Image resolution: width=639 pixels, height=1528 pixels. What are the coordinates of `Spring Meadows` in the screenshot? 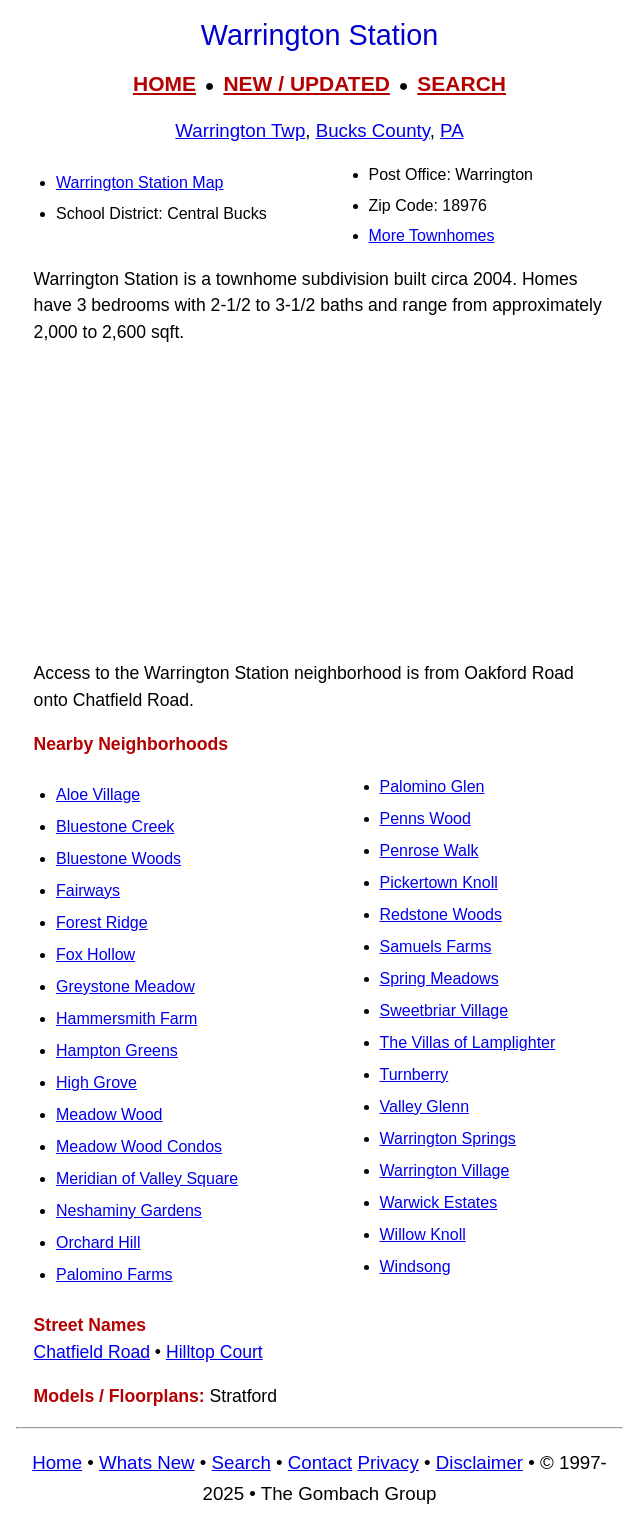 It's located at (439, 978).